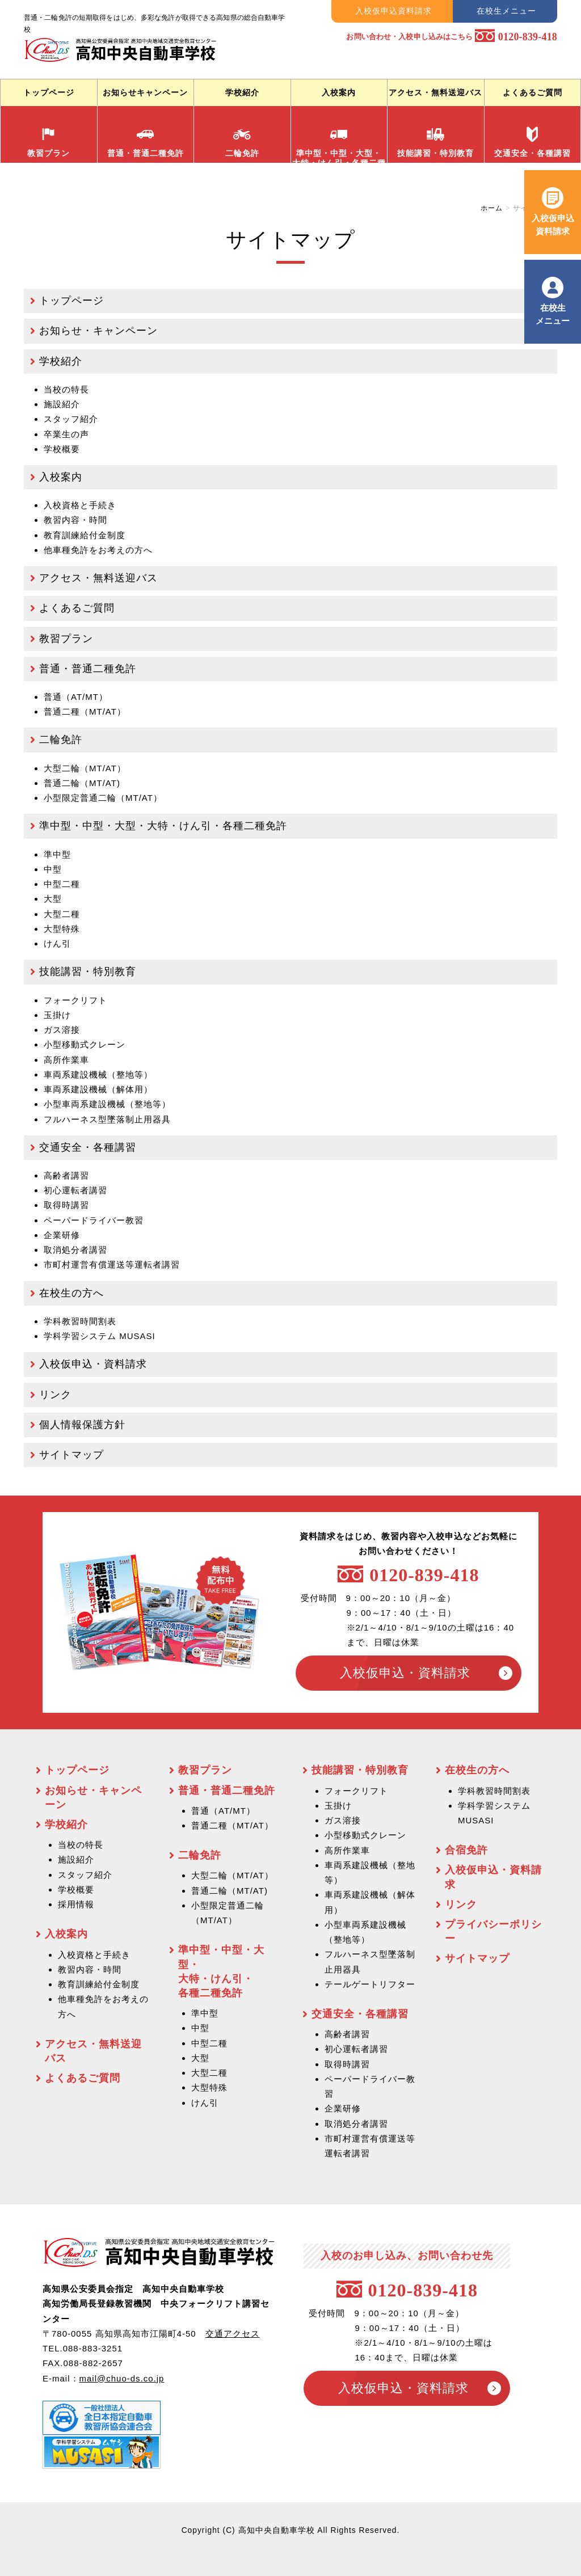 The image size is (581, 2576). Describe the element at coordinates (370, 1984) in the screenshot. I see `テールゲートリフター` at that location.